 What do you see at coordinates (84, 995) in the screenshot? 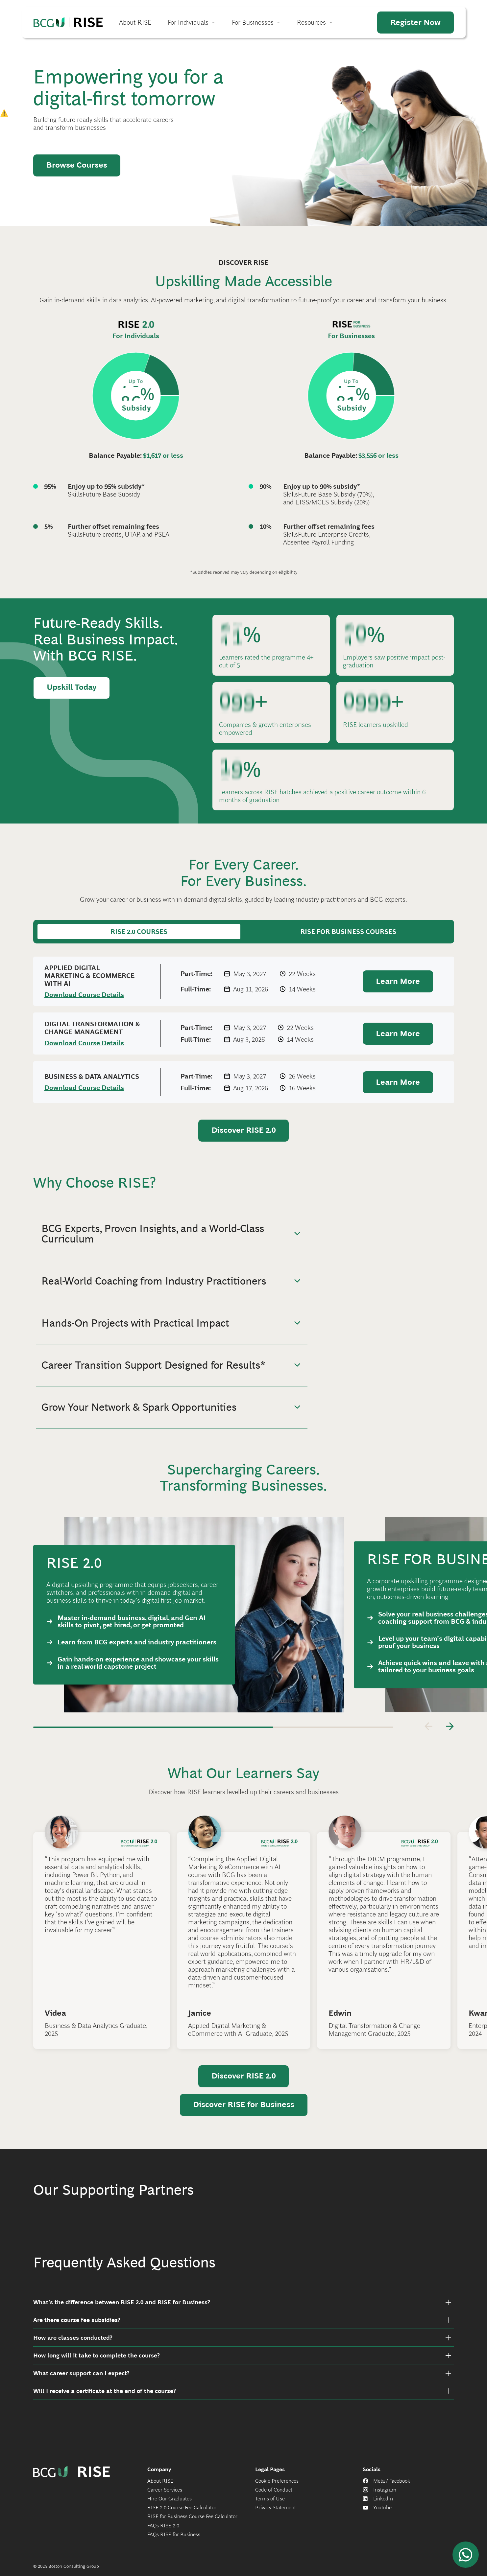
I see `Download Course Details` at bounding box center [84, 995].